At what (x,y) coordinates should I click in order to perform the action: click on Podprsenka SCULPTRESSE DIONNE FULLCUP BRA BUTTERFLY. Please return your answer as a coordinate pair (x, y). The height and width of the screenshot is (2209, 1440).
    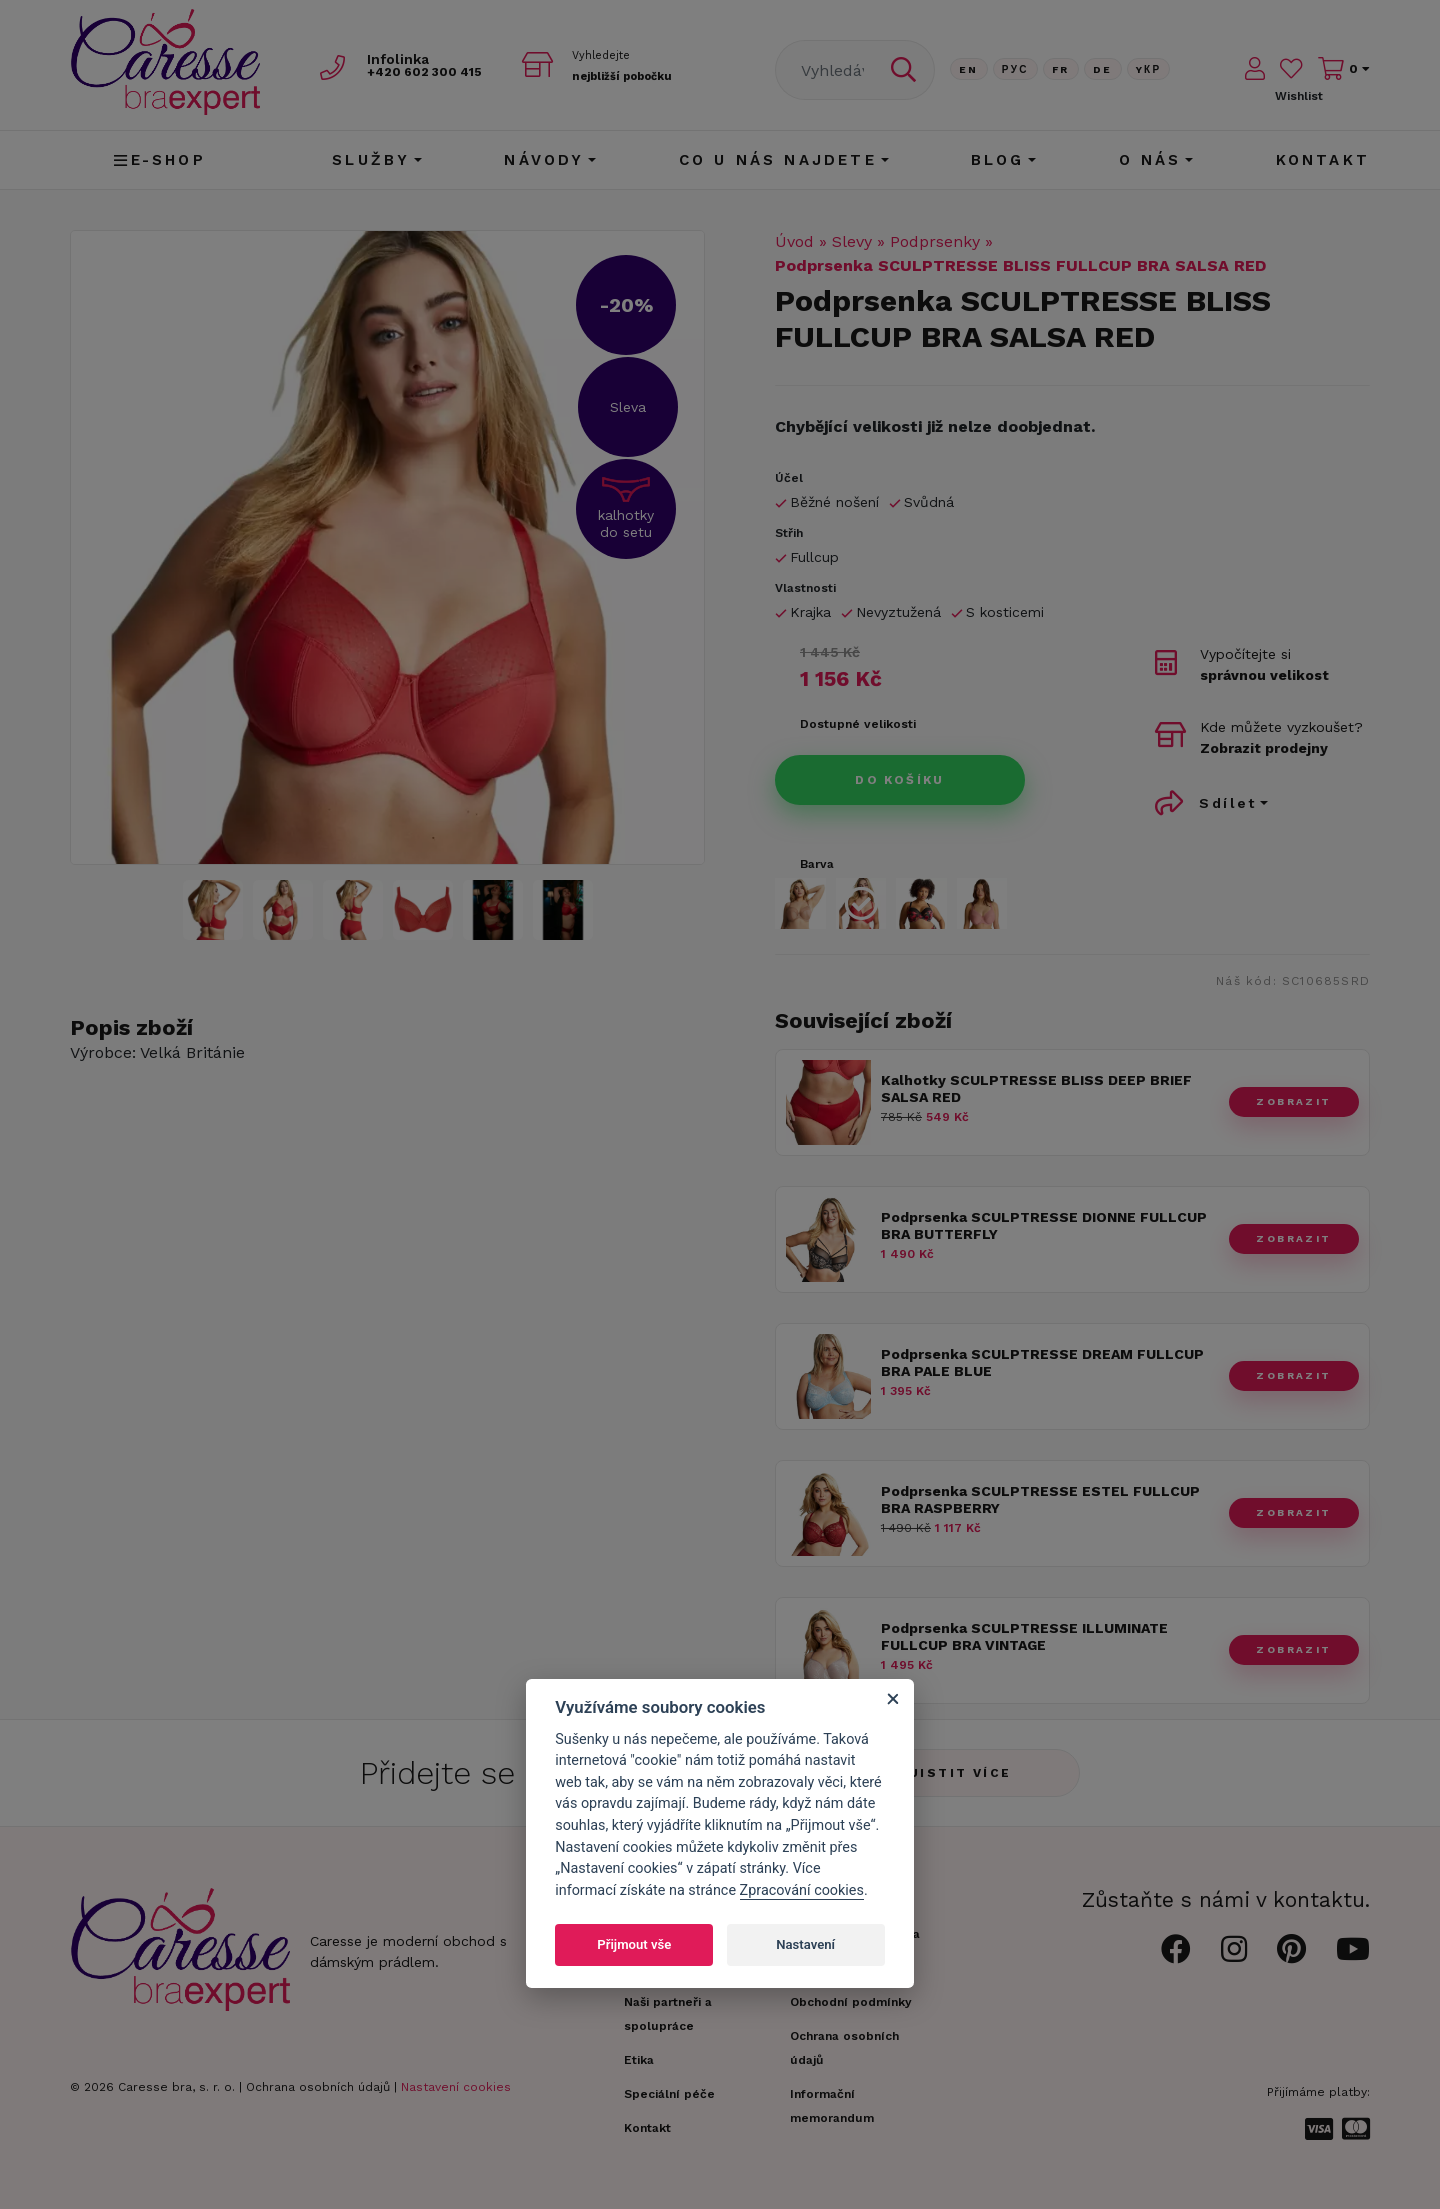
    Looking at the image, I should click on (1044, 1225).